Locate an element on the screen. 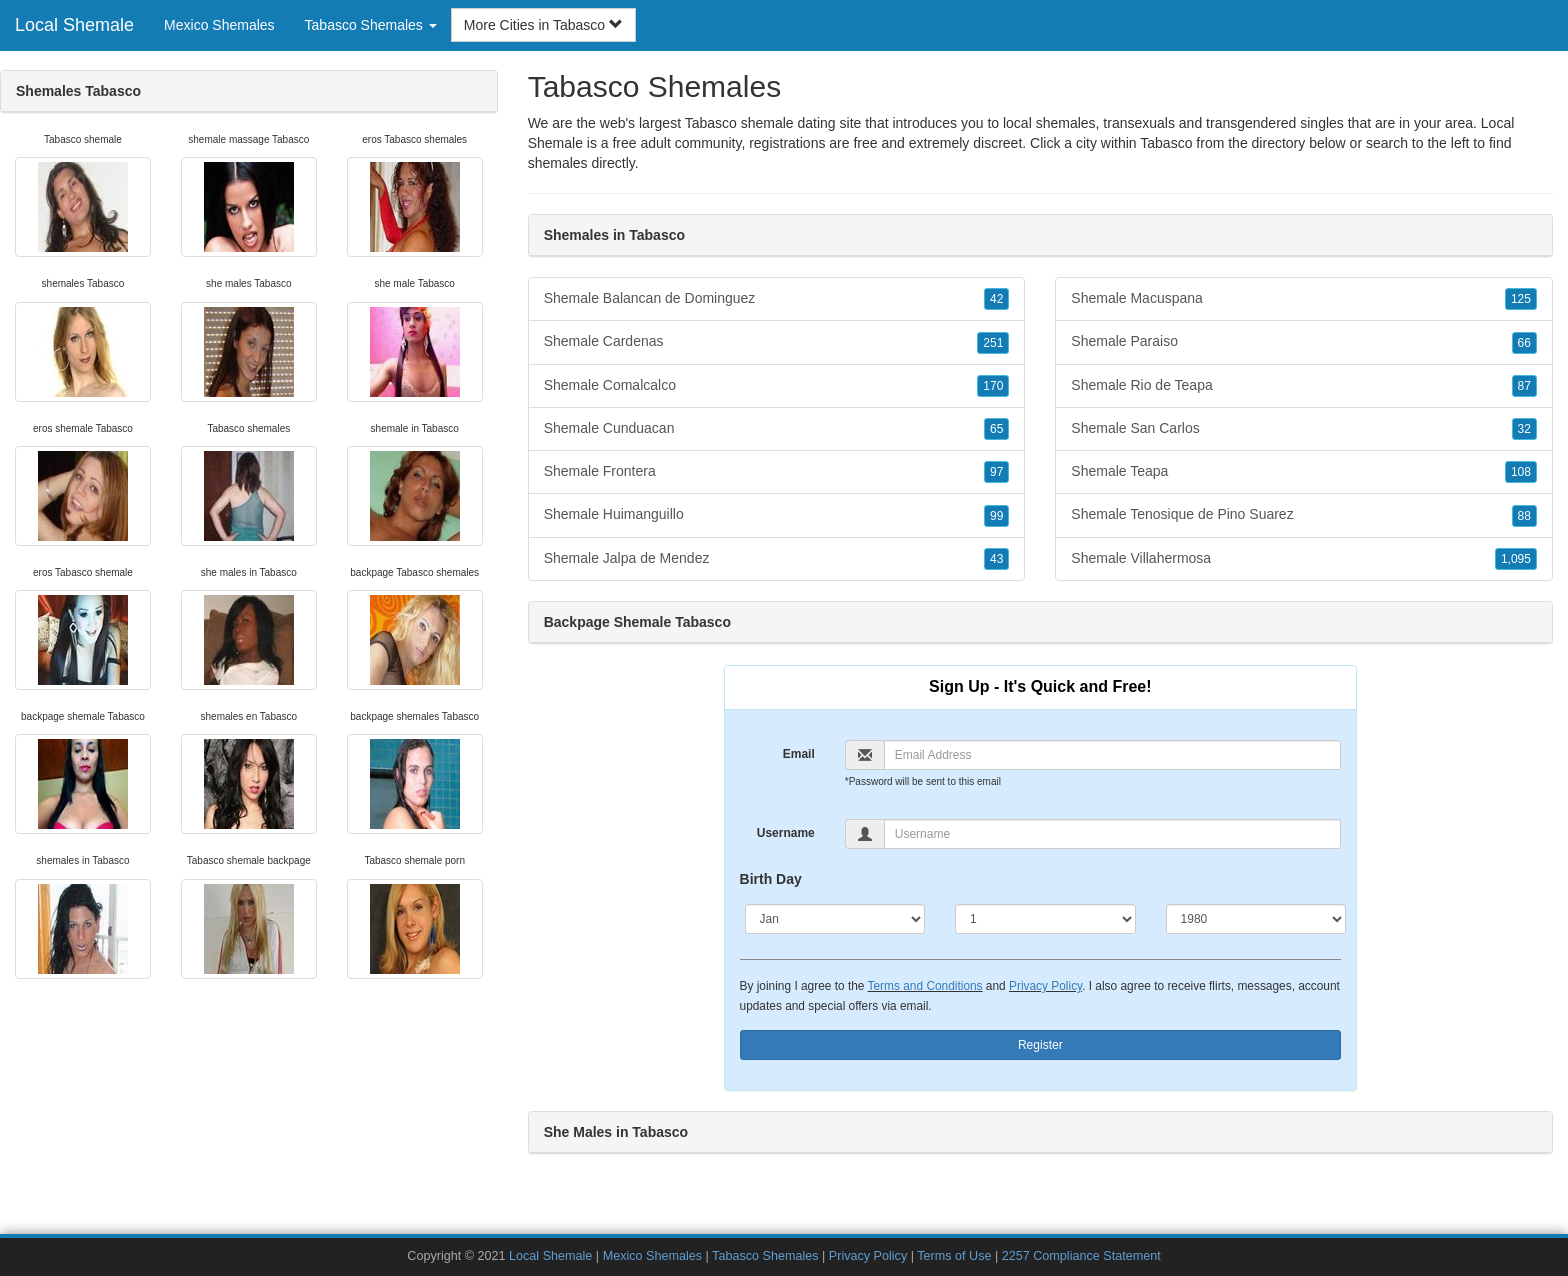  42 is located at coordinates (996, 299).